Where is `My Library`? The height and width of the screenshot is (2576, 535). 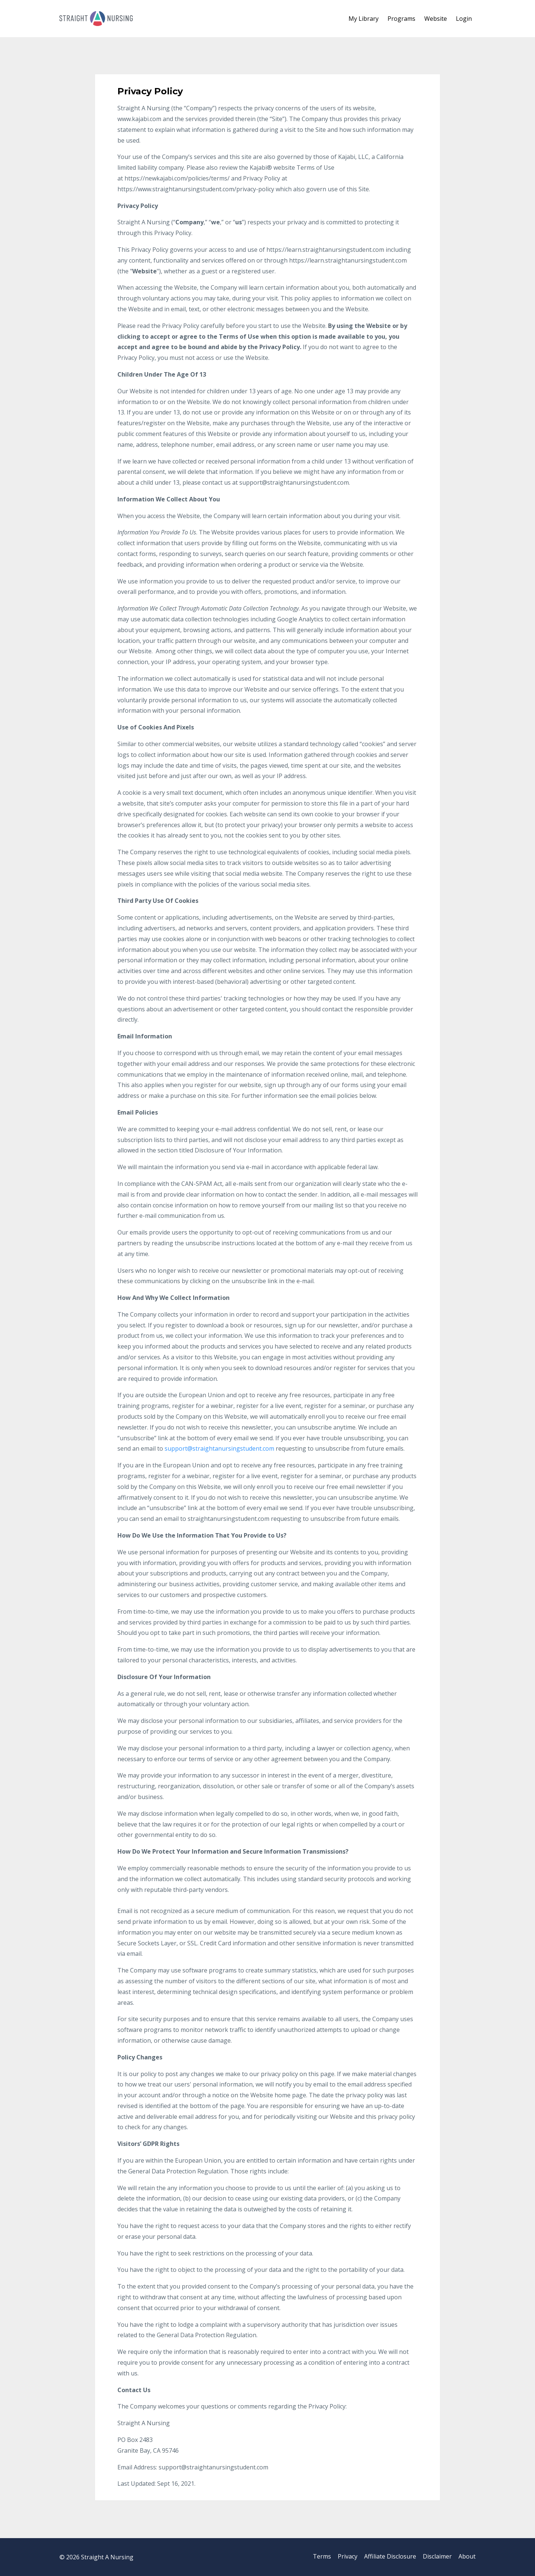 My Library is located at coordinates (363, 18).